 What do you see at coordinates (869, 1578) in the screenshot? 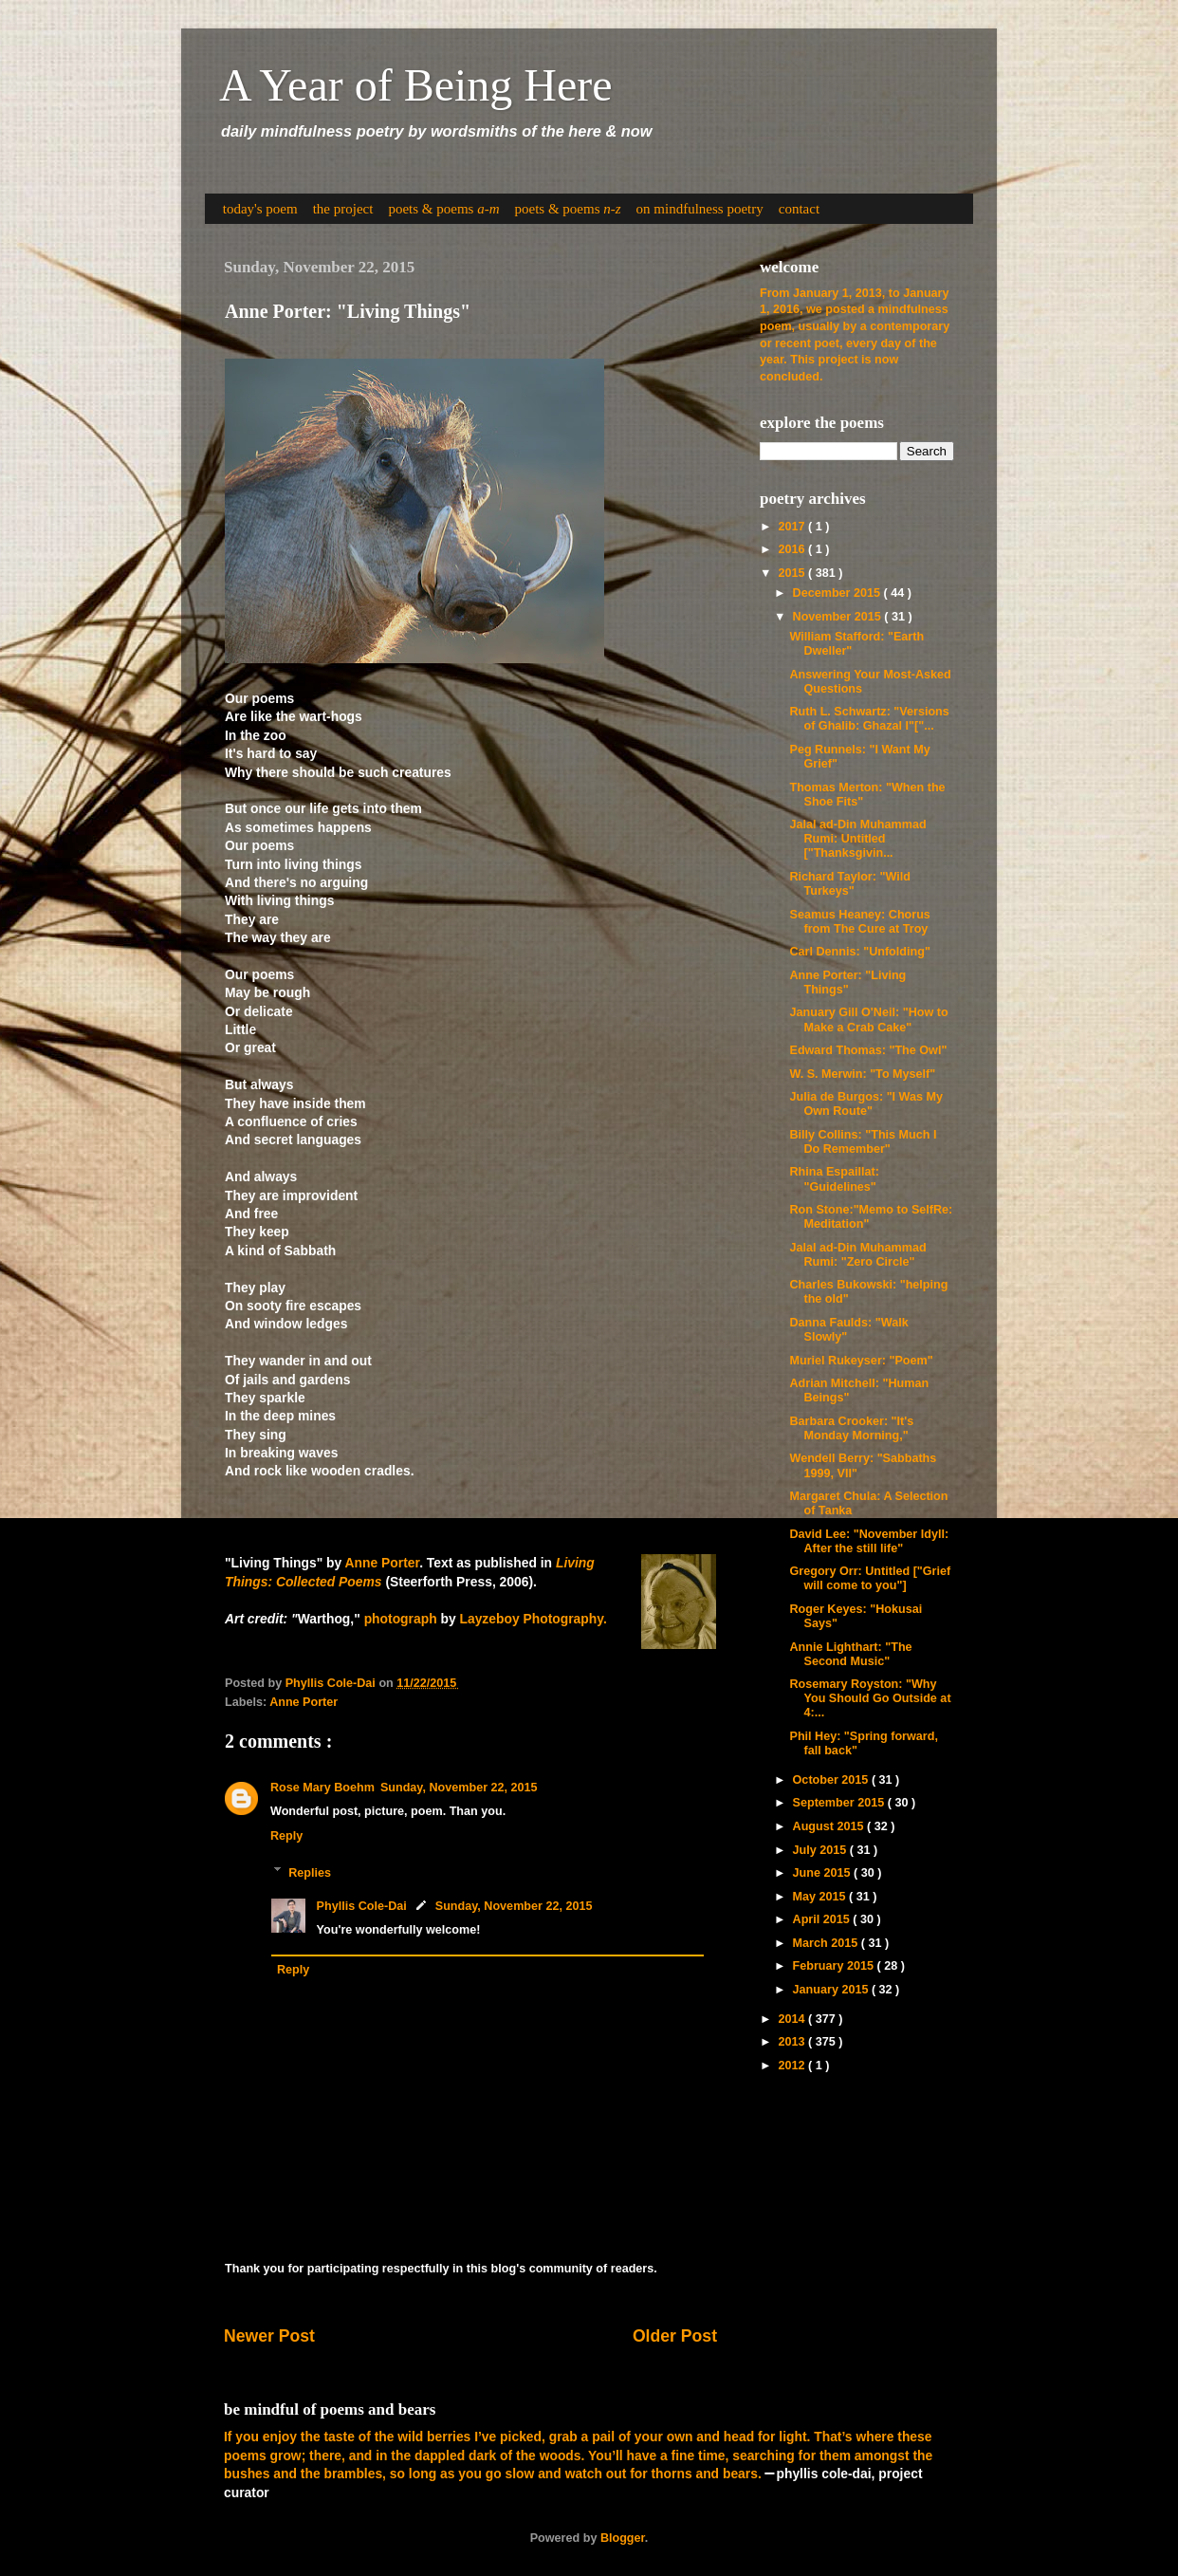
I see `Gregory Orr: Untitled ["Grief will come to you"]` at bounding box center [869, 1578].